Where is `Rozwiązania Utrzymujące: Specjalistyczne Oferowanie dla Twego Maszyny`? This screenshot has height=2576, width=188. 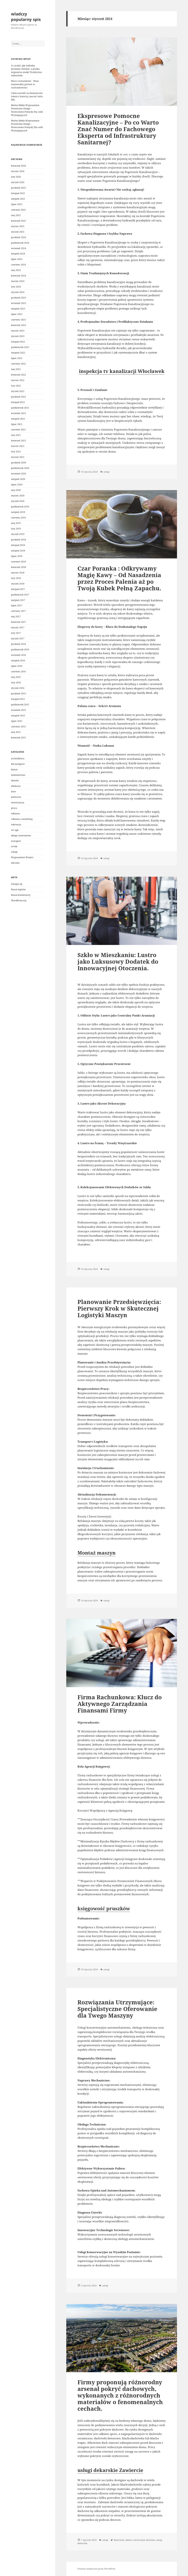
Rozwiązania Utrzymujące: Specjalistyczne Oferowanie dla Twego Maszyny is located at coordinates (117, 2008).